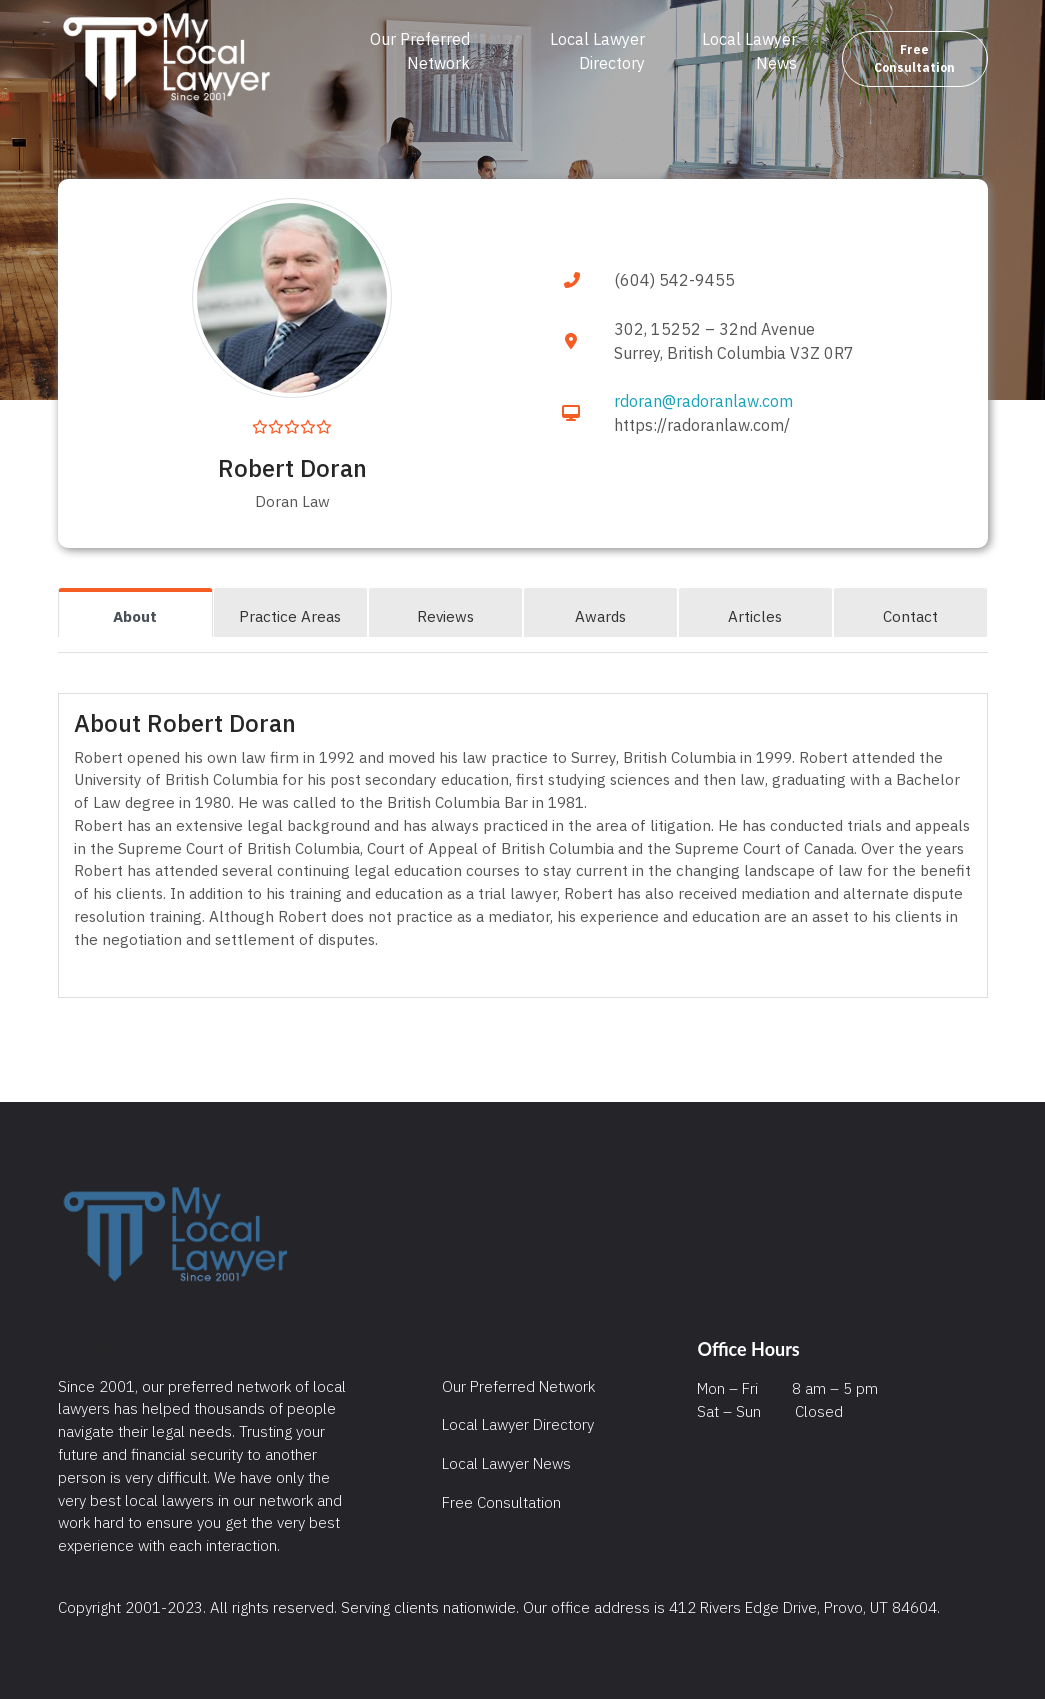 This screenshot has width=1045, height=1699. Describe the element at coordinates (702, 425) in the screenshot. I see `https://radoranlaw.com/` at that location.